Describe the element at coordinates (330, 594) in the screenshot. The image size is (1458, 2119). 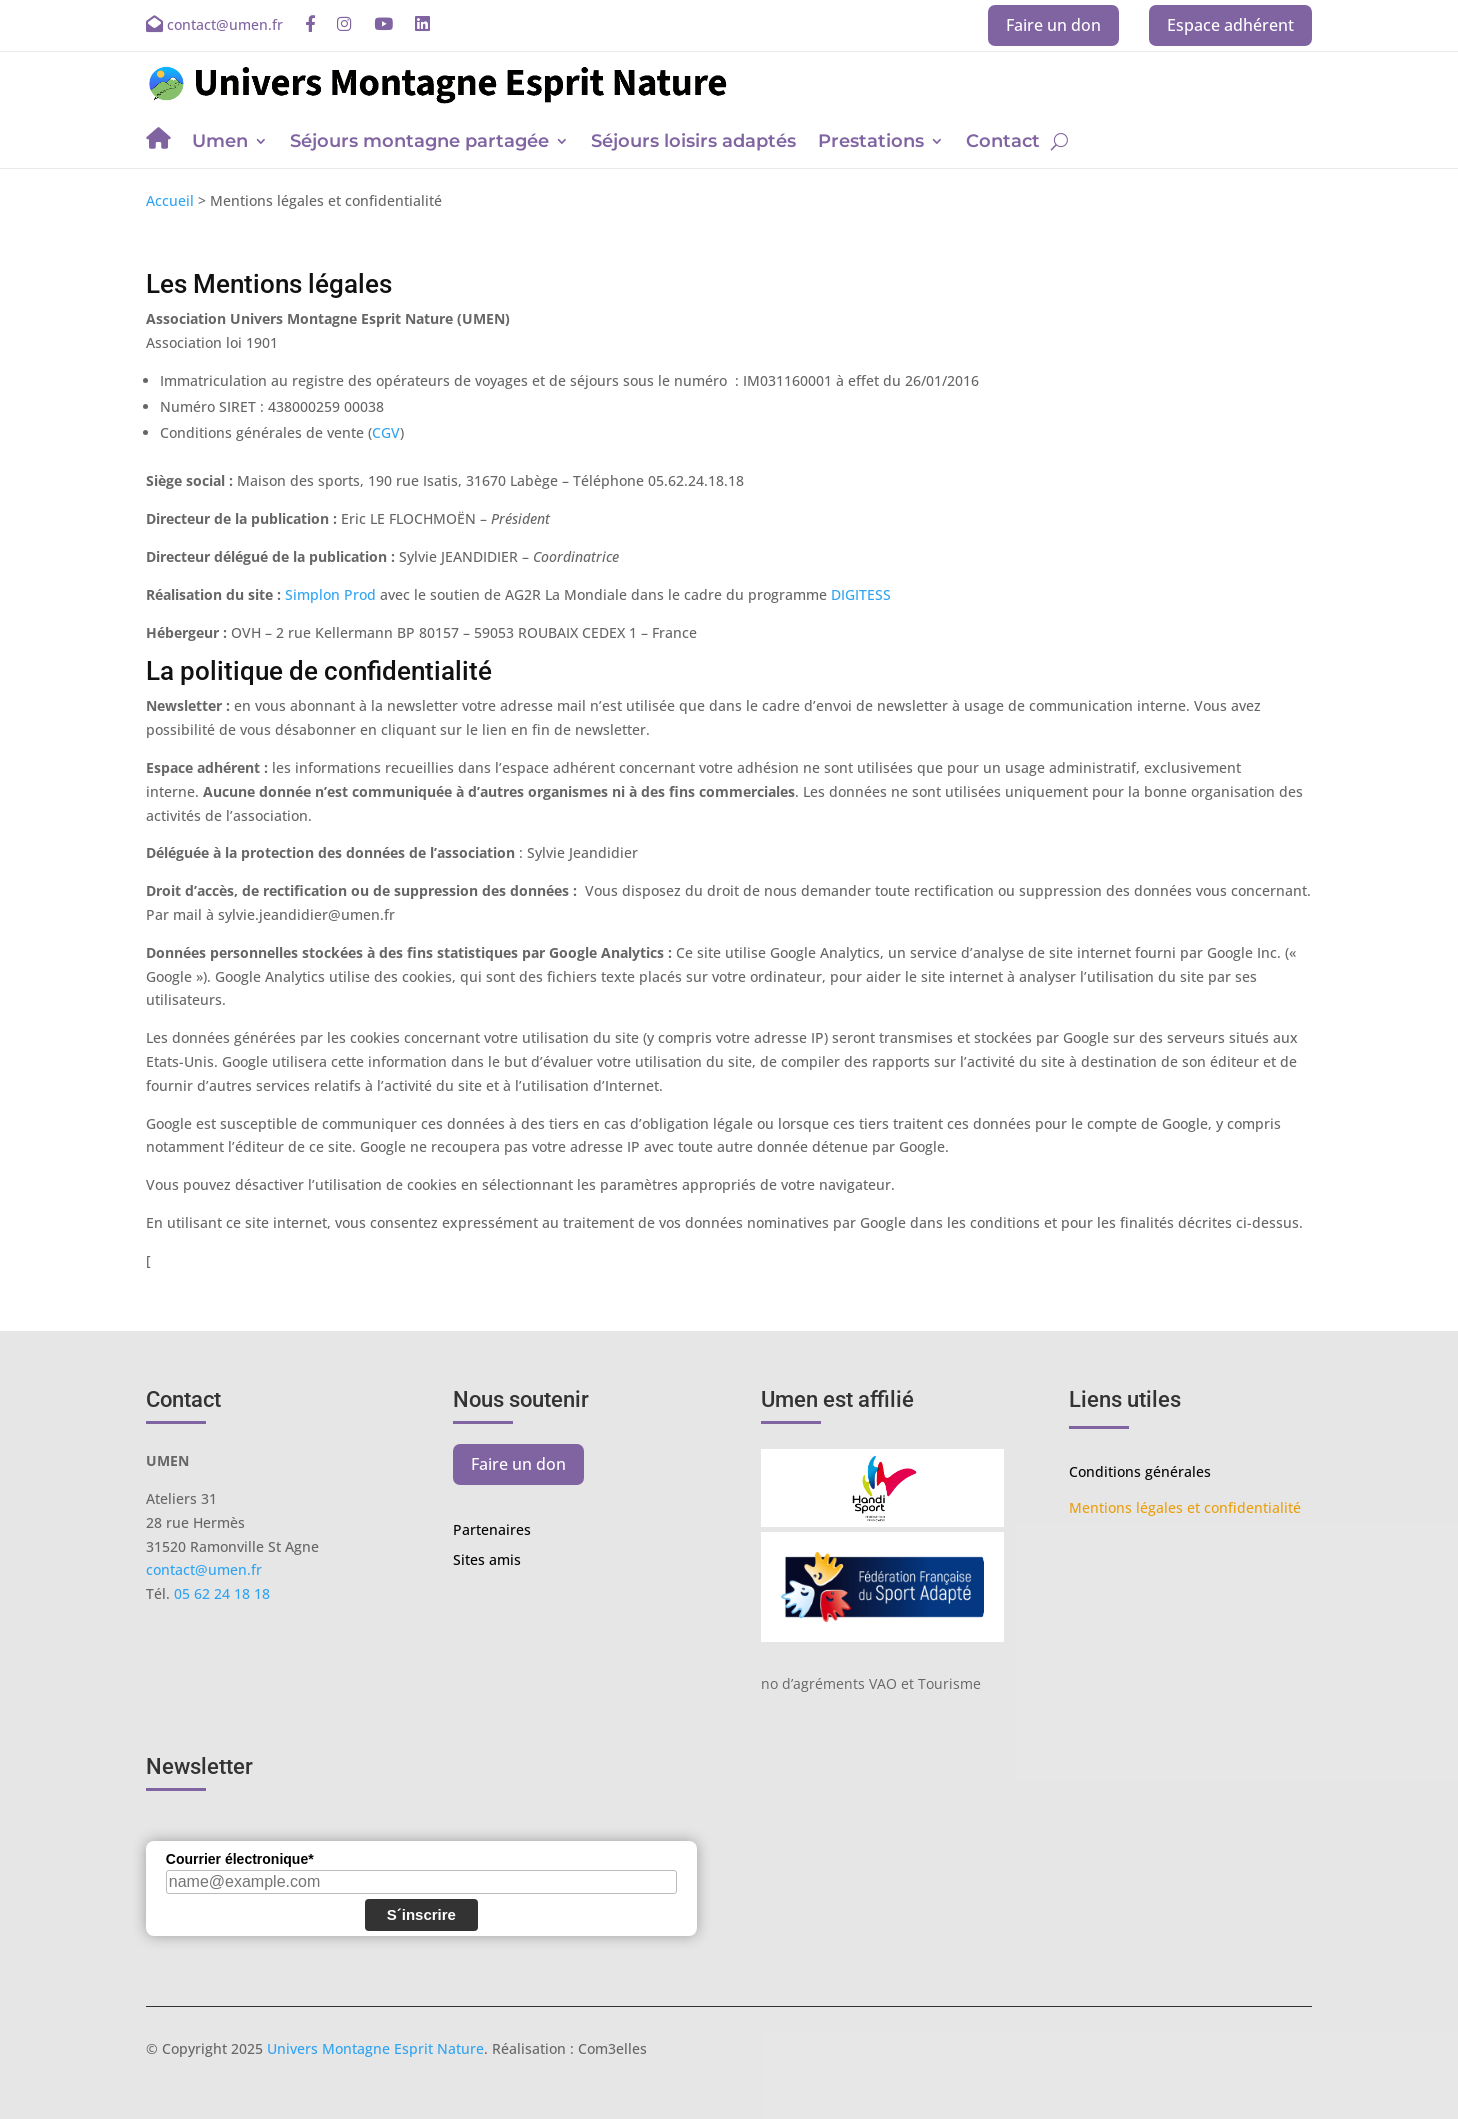
I see `Simplon Prod` at that location.